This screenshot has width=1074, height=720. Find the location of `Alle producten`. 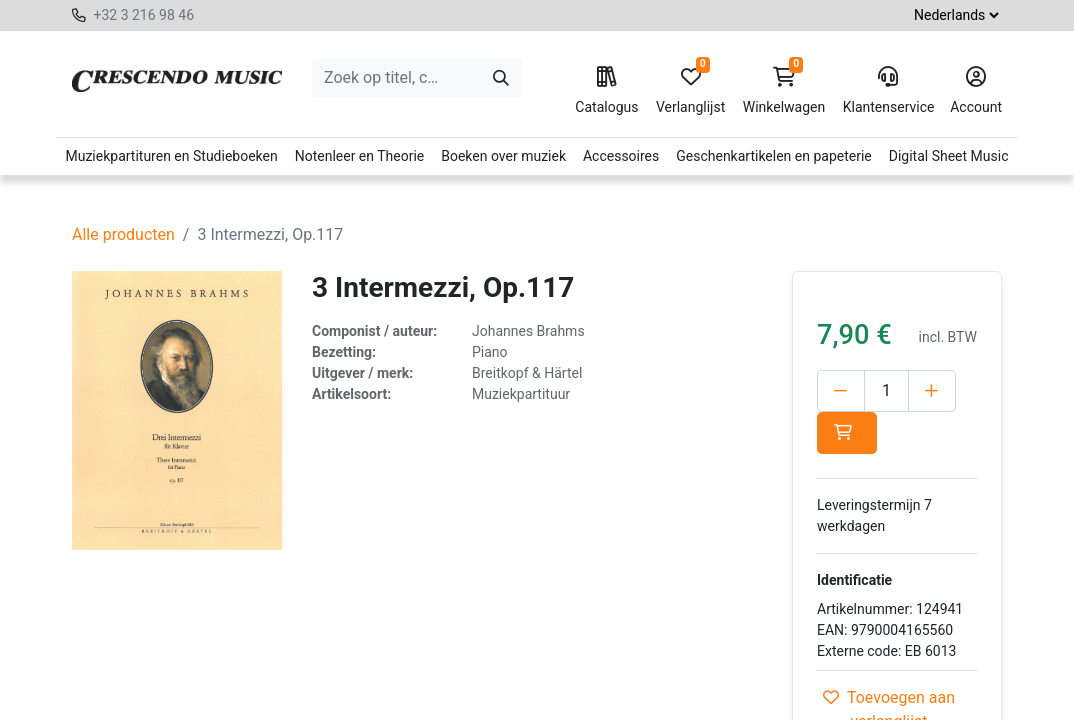

Alle producten is located at coordinates (123, 234).